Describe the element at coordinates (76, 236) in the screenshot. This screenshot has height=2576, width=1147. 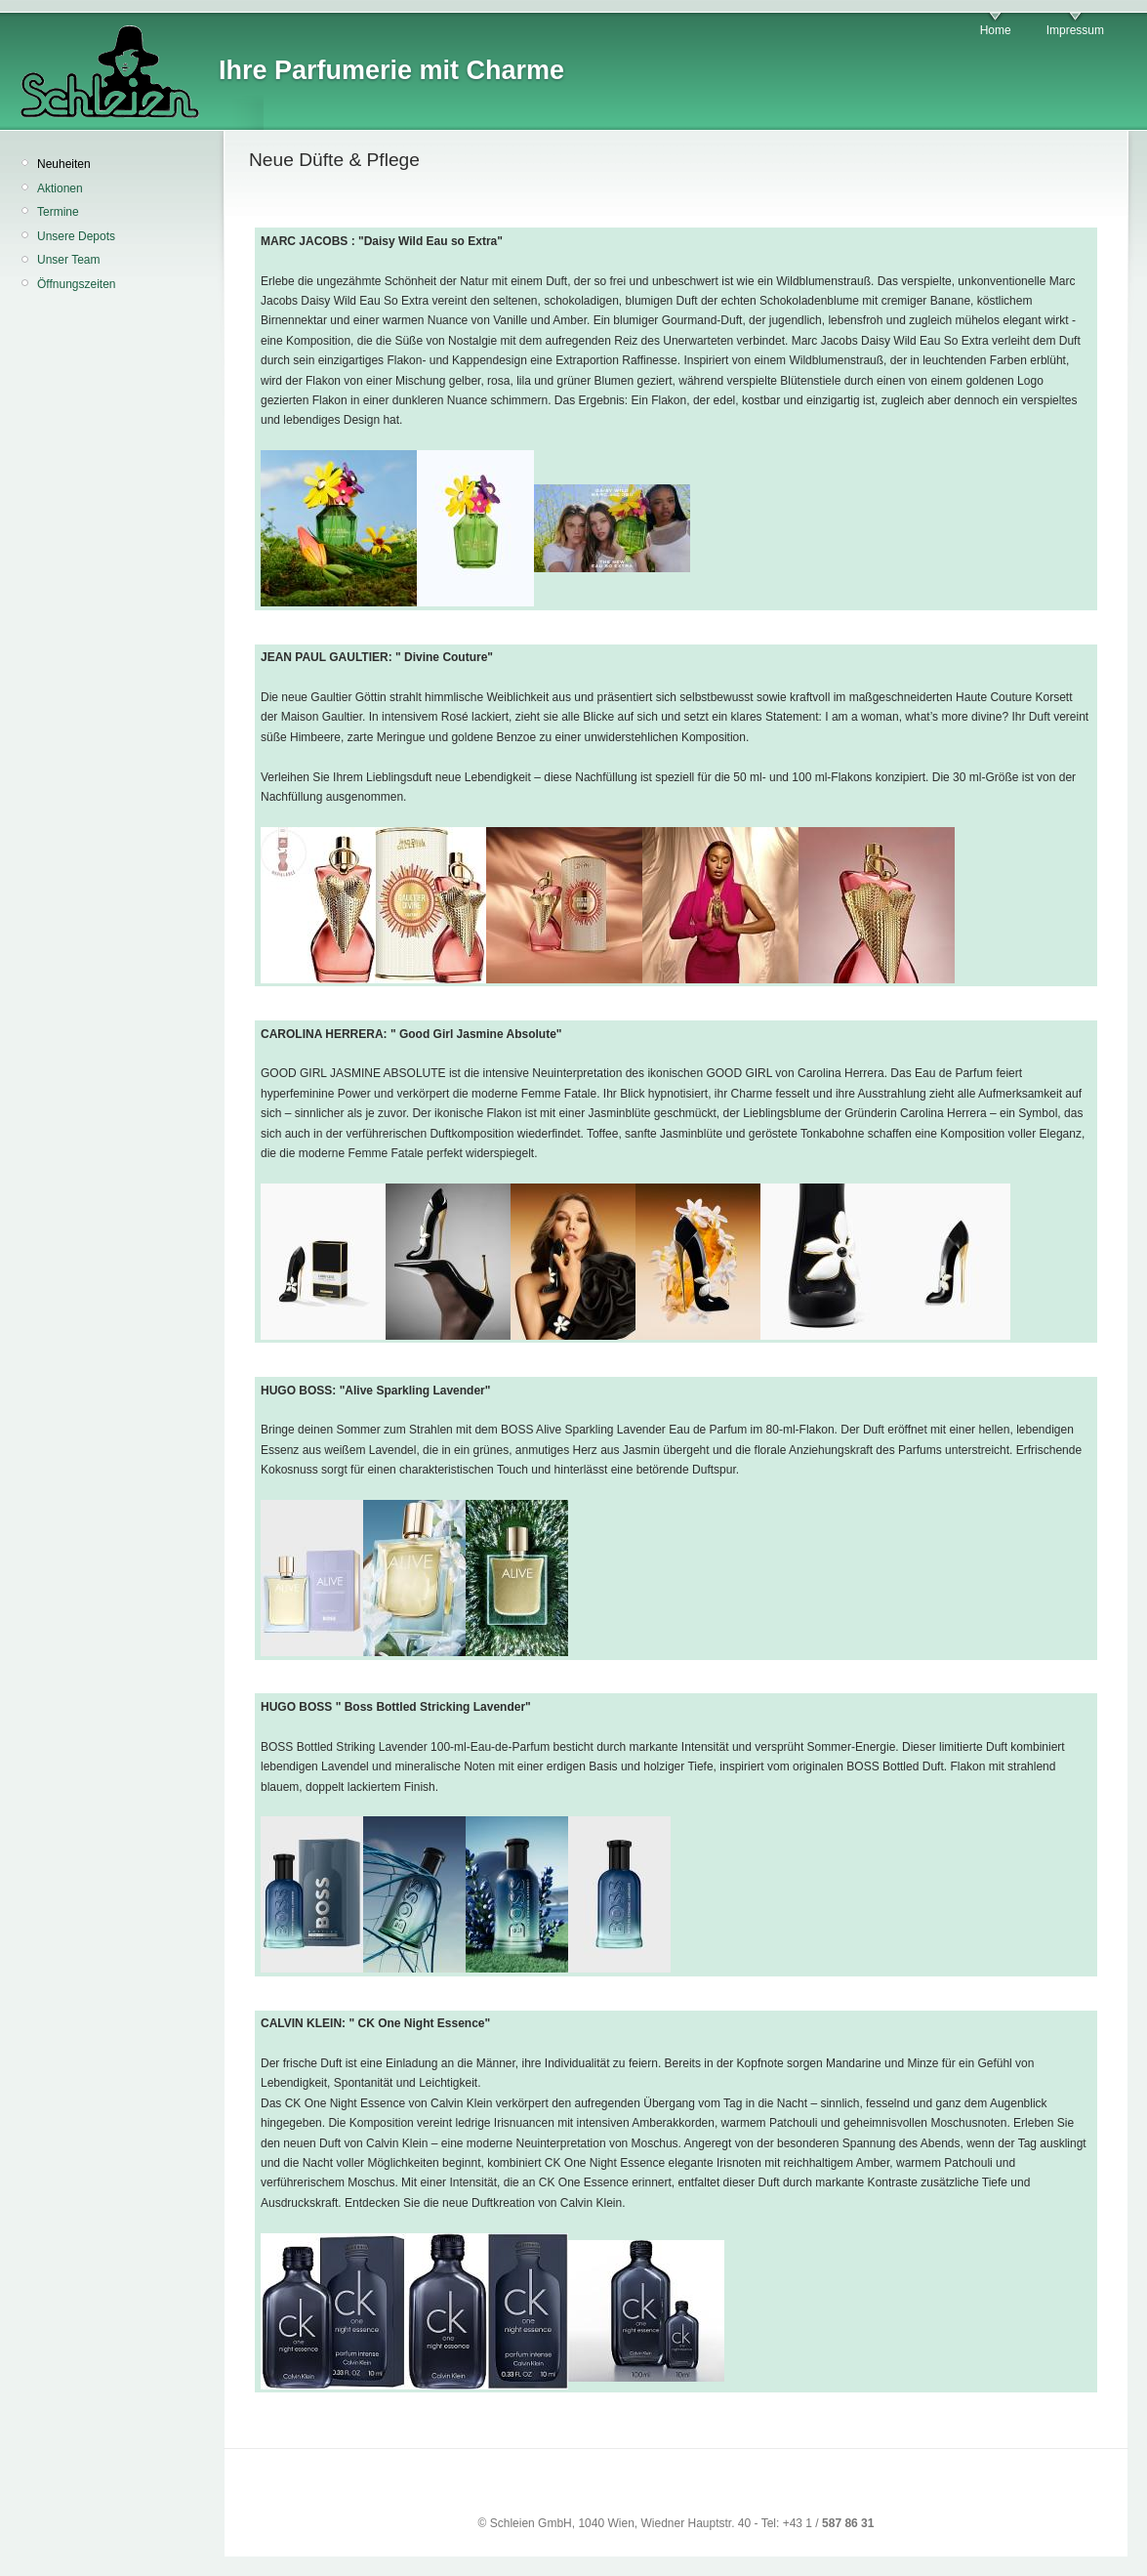
I see `Unsere Depots` at that location.